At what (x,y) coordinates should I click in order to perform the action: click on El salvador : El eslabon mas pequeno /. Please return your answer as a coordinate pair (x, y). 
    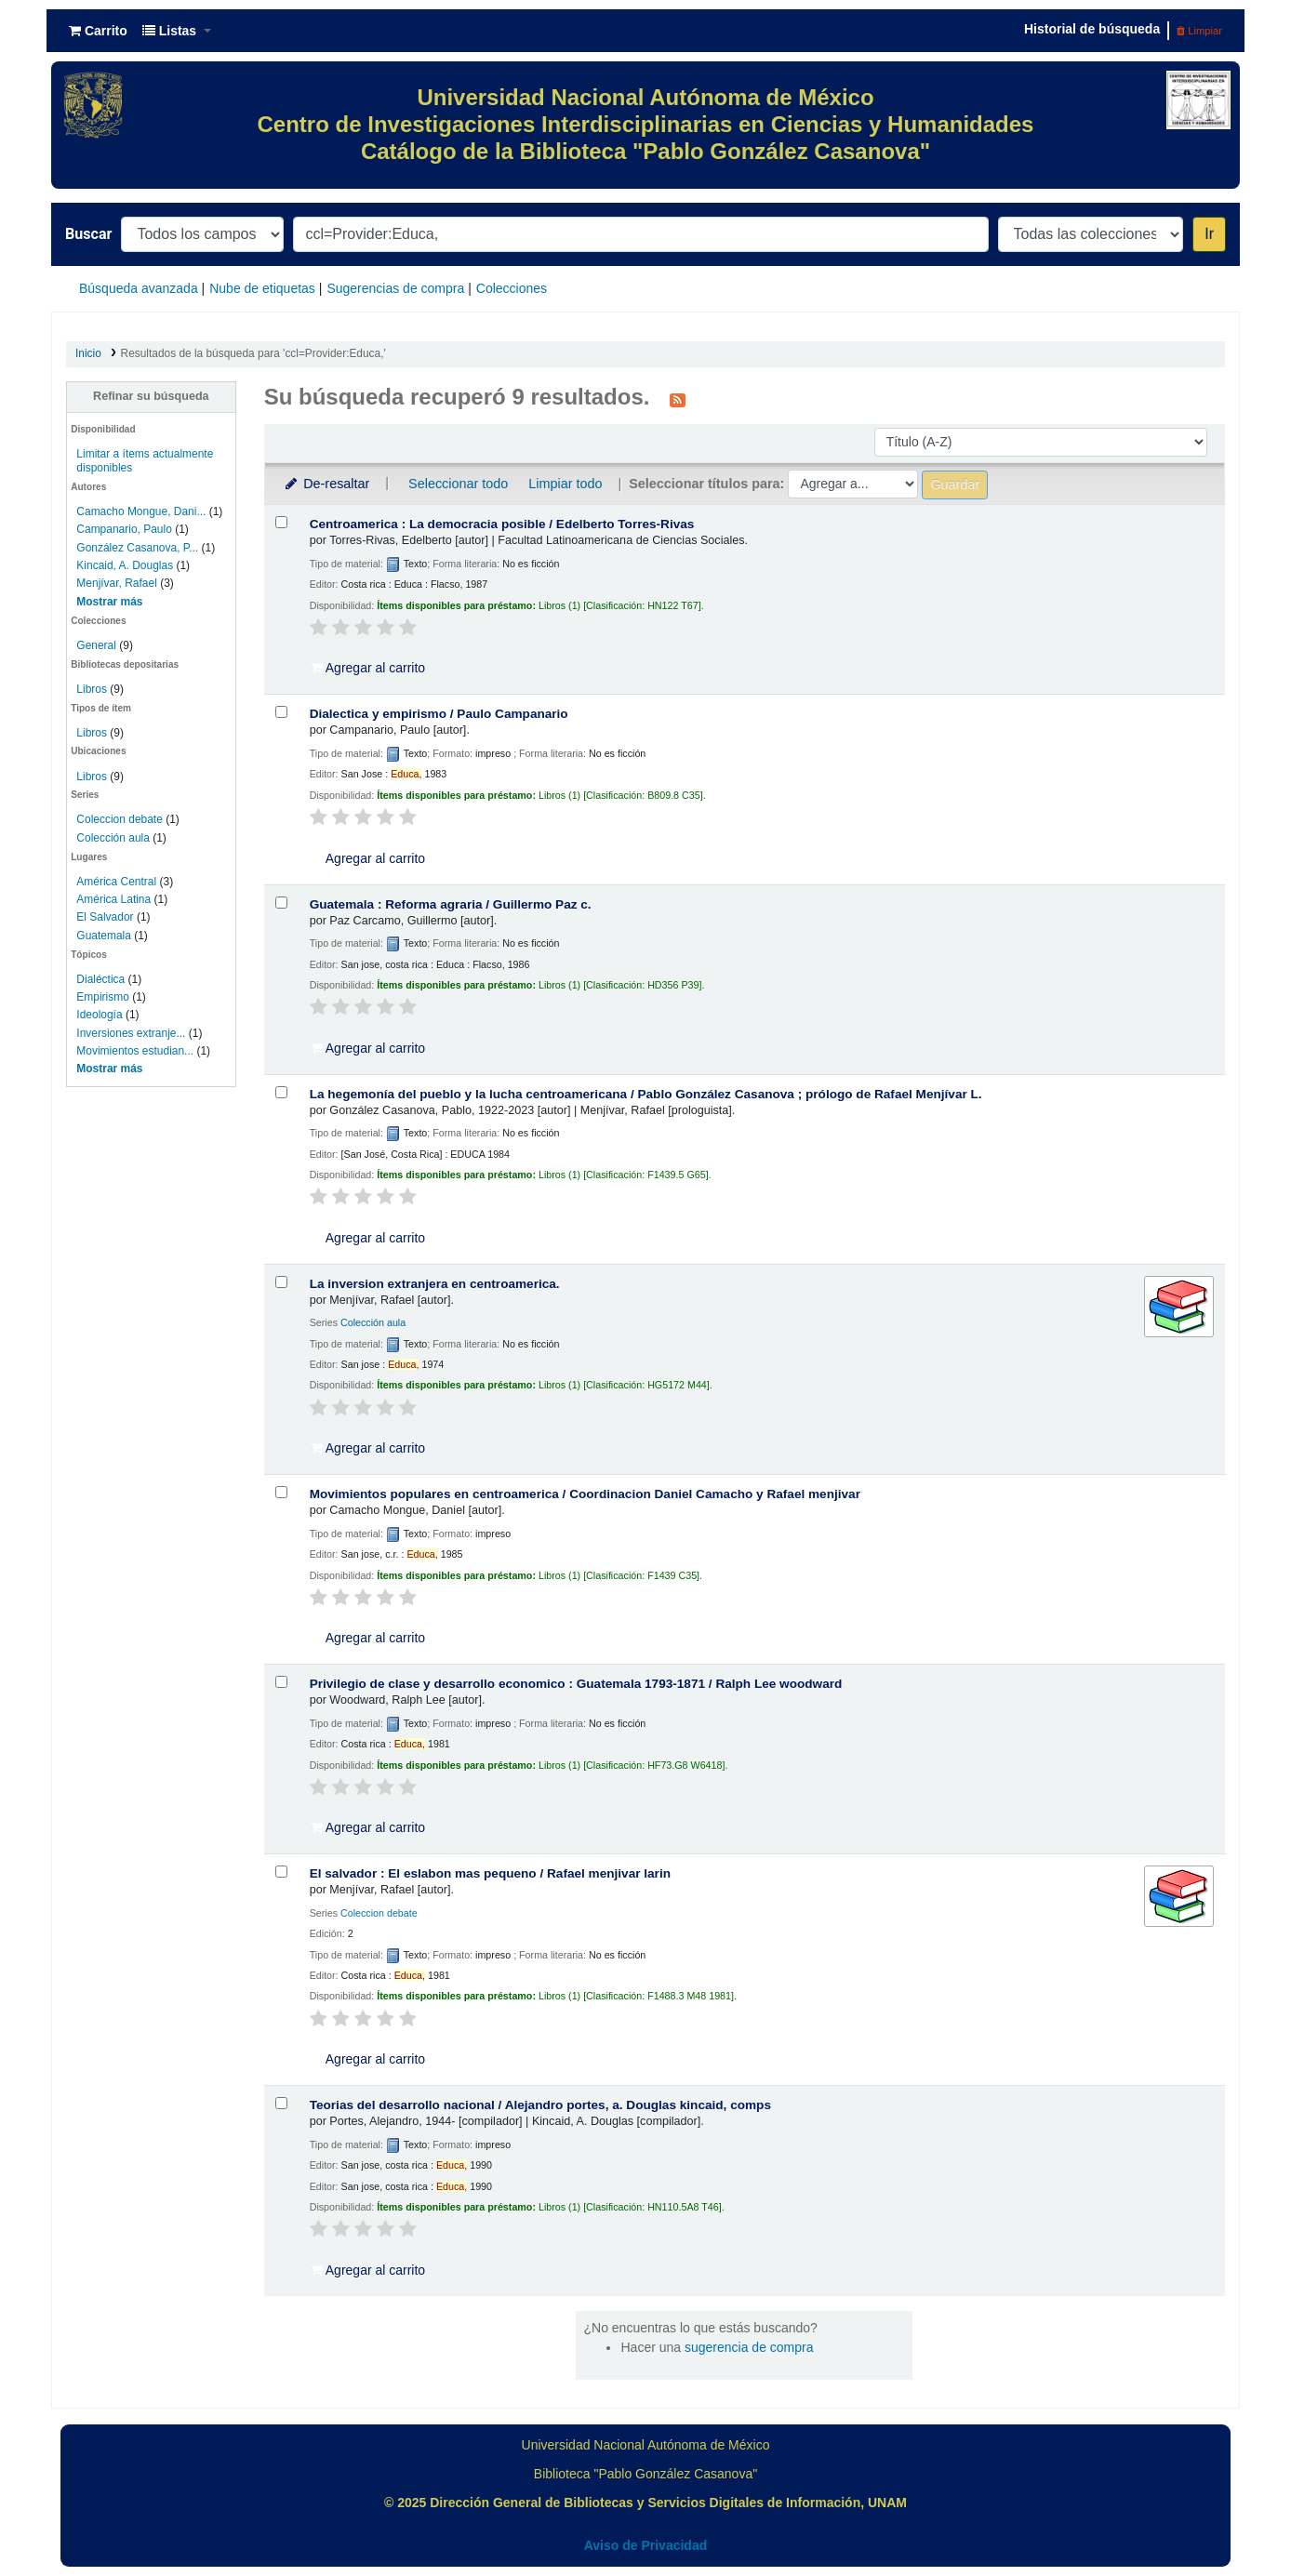
    Looking at the image, I should click on (490, 1873).